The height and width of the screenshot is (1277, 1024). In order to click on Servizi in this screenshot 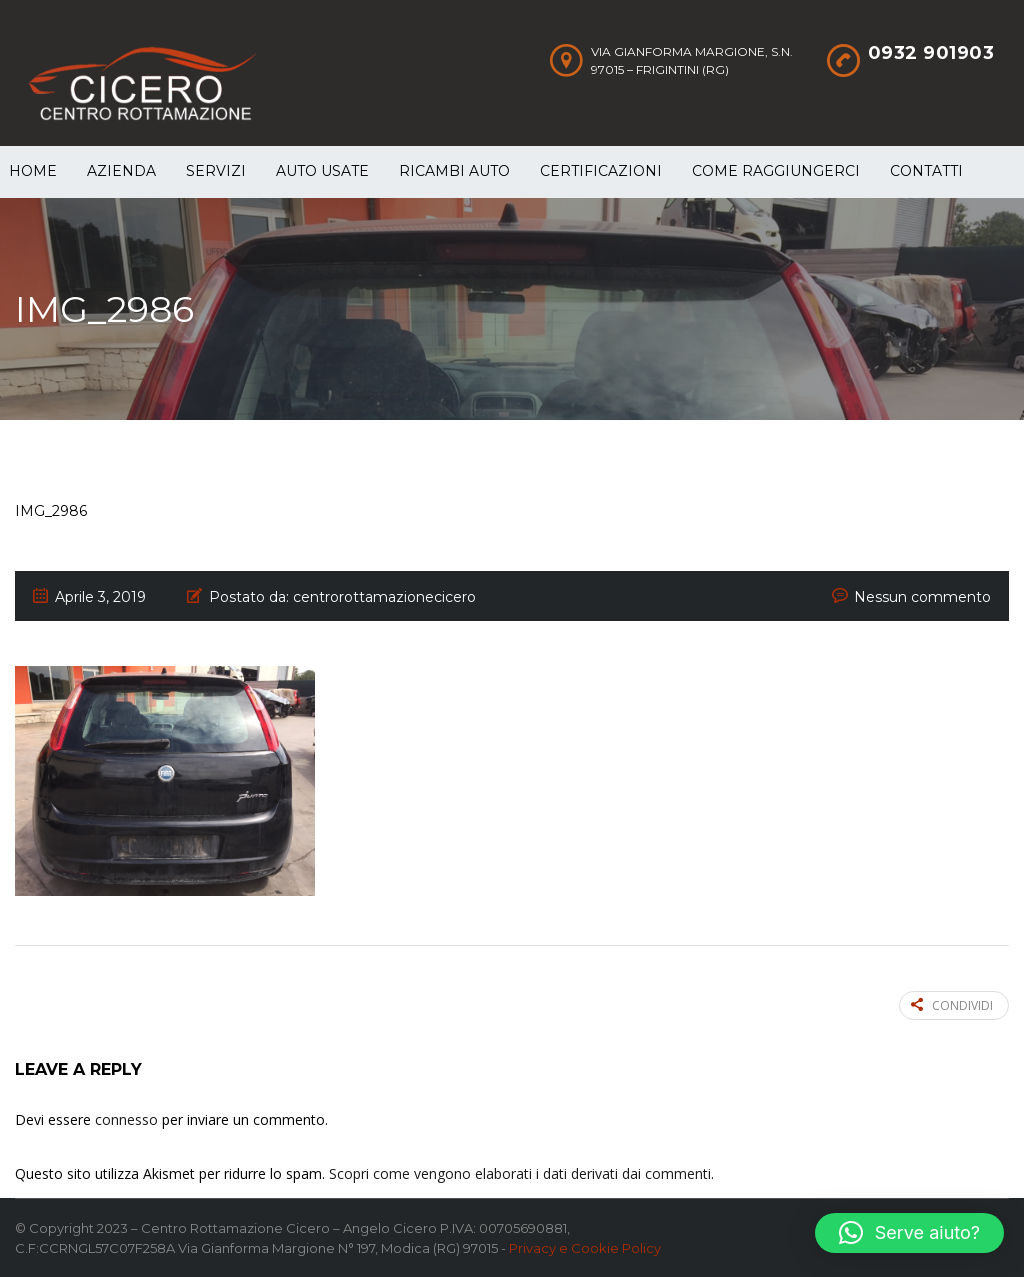, I will do `click(216, 171)`.